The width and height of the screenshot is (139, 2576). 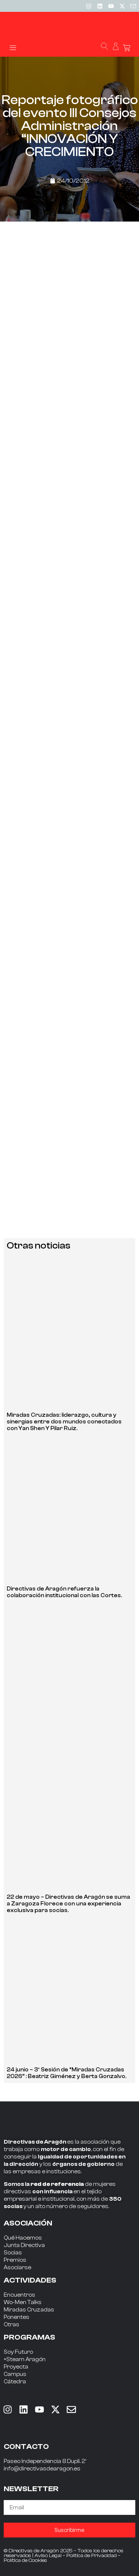 I want to click on Directivas de Aragón refuerza la colaboración institucional con las Cortes., so click(x=64, y=1592).